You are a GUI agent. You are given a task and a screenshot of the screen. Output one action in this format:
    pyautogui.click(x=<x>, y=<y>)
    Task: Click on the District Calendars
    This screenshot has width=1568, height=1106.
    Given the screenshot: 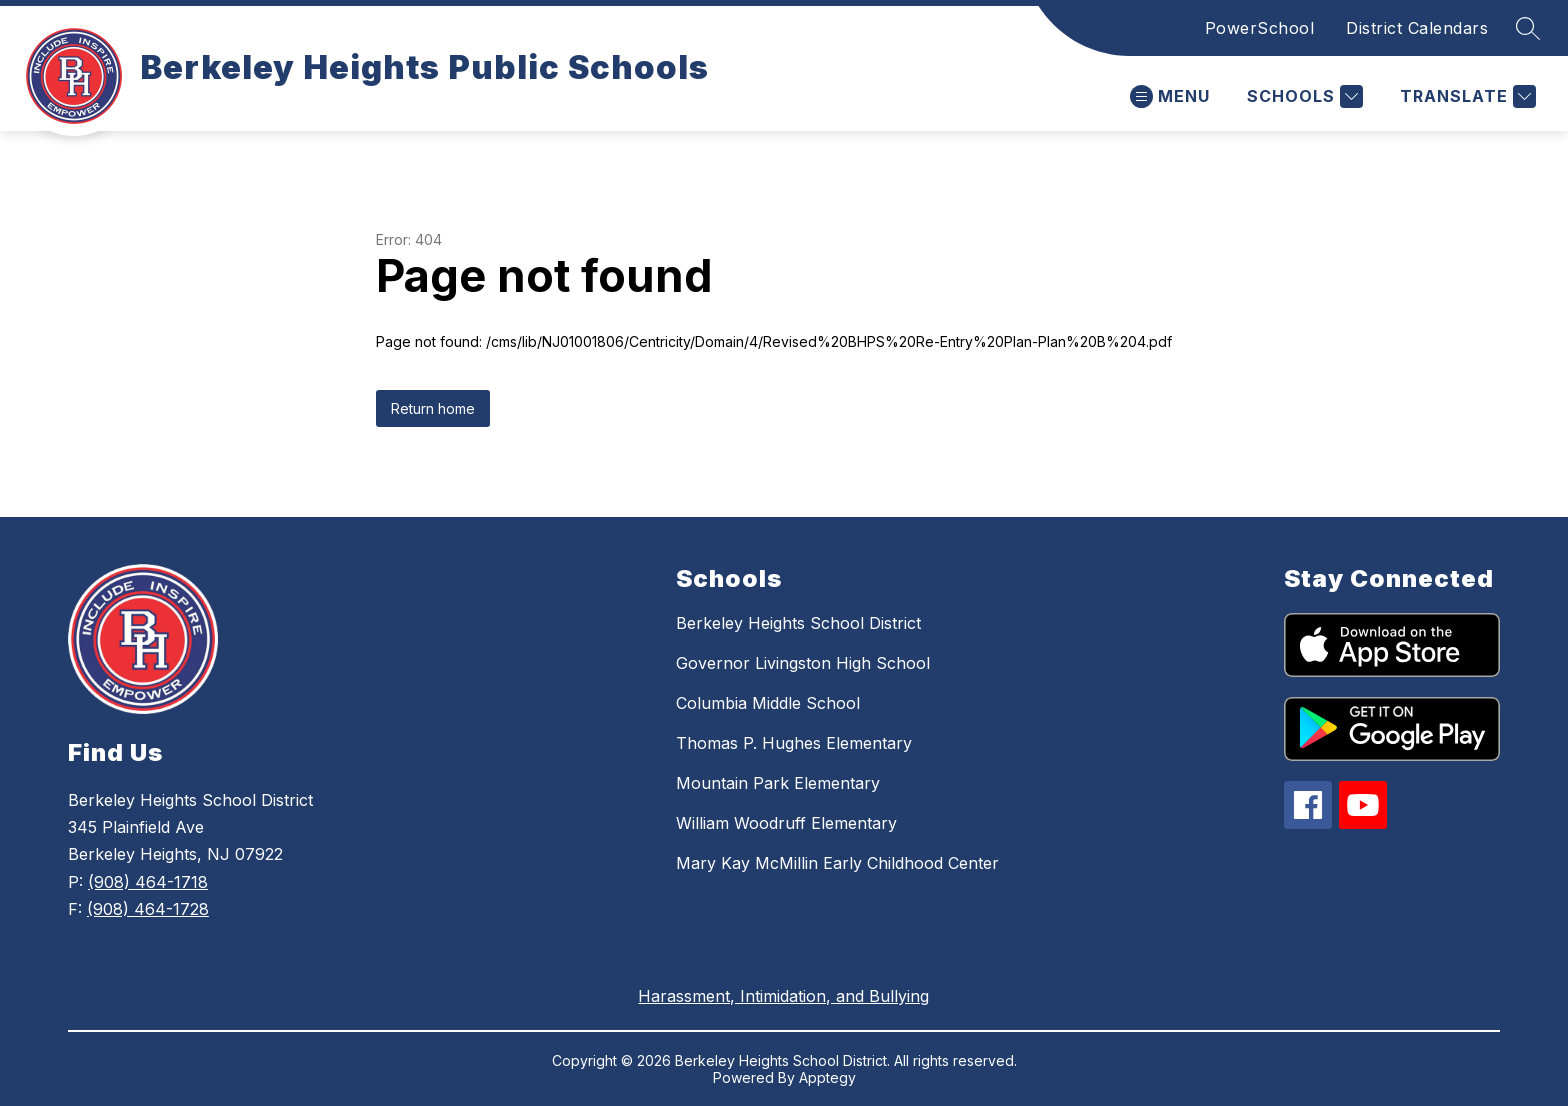 What is the action you would take?
    pyautogui.click(x=1417, y=28)
    